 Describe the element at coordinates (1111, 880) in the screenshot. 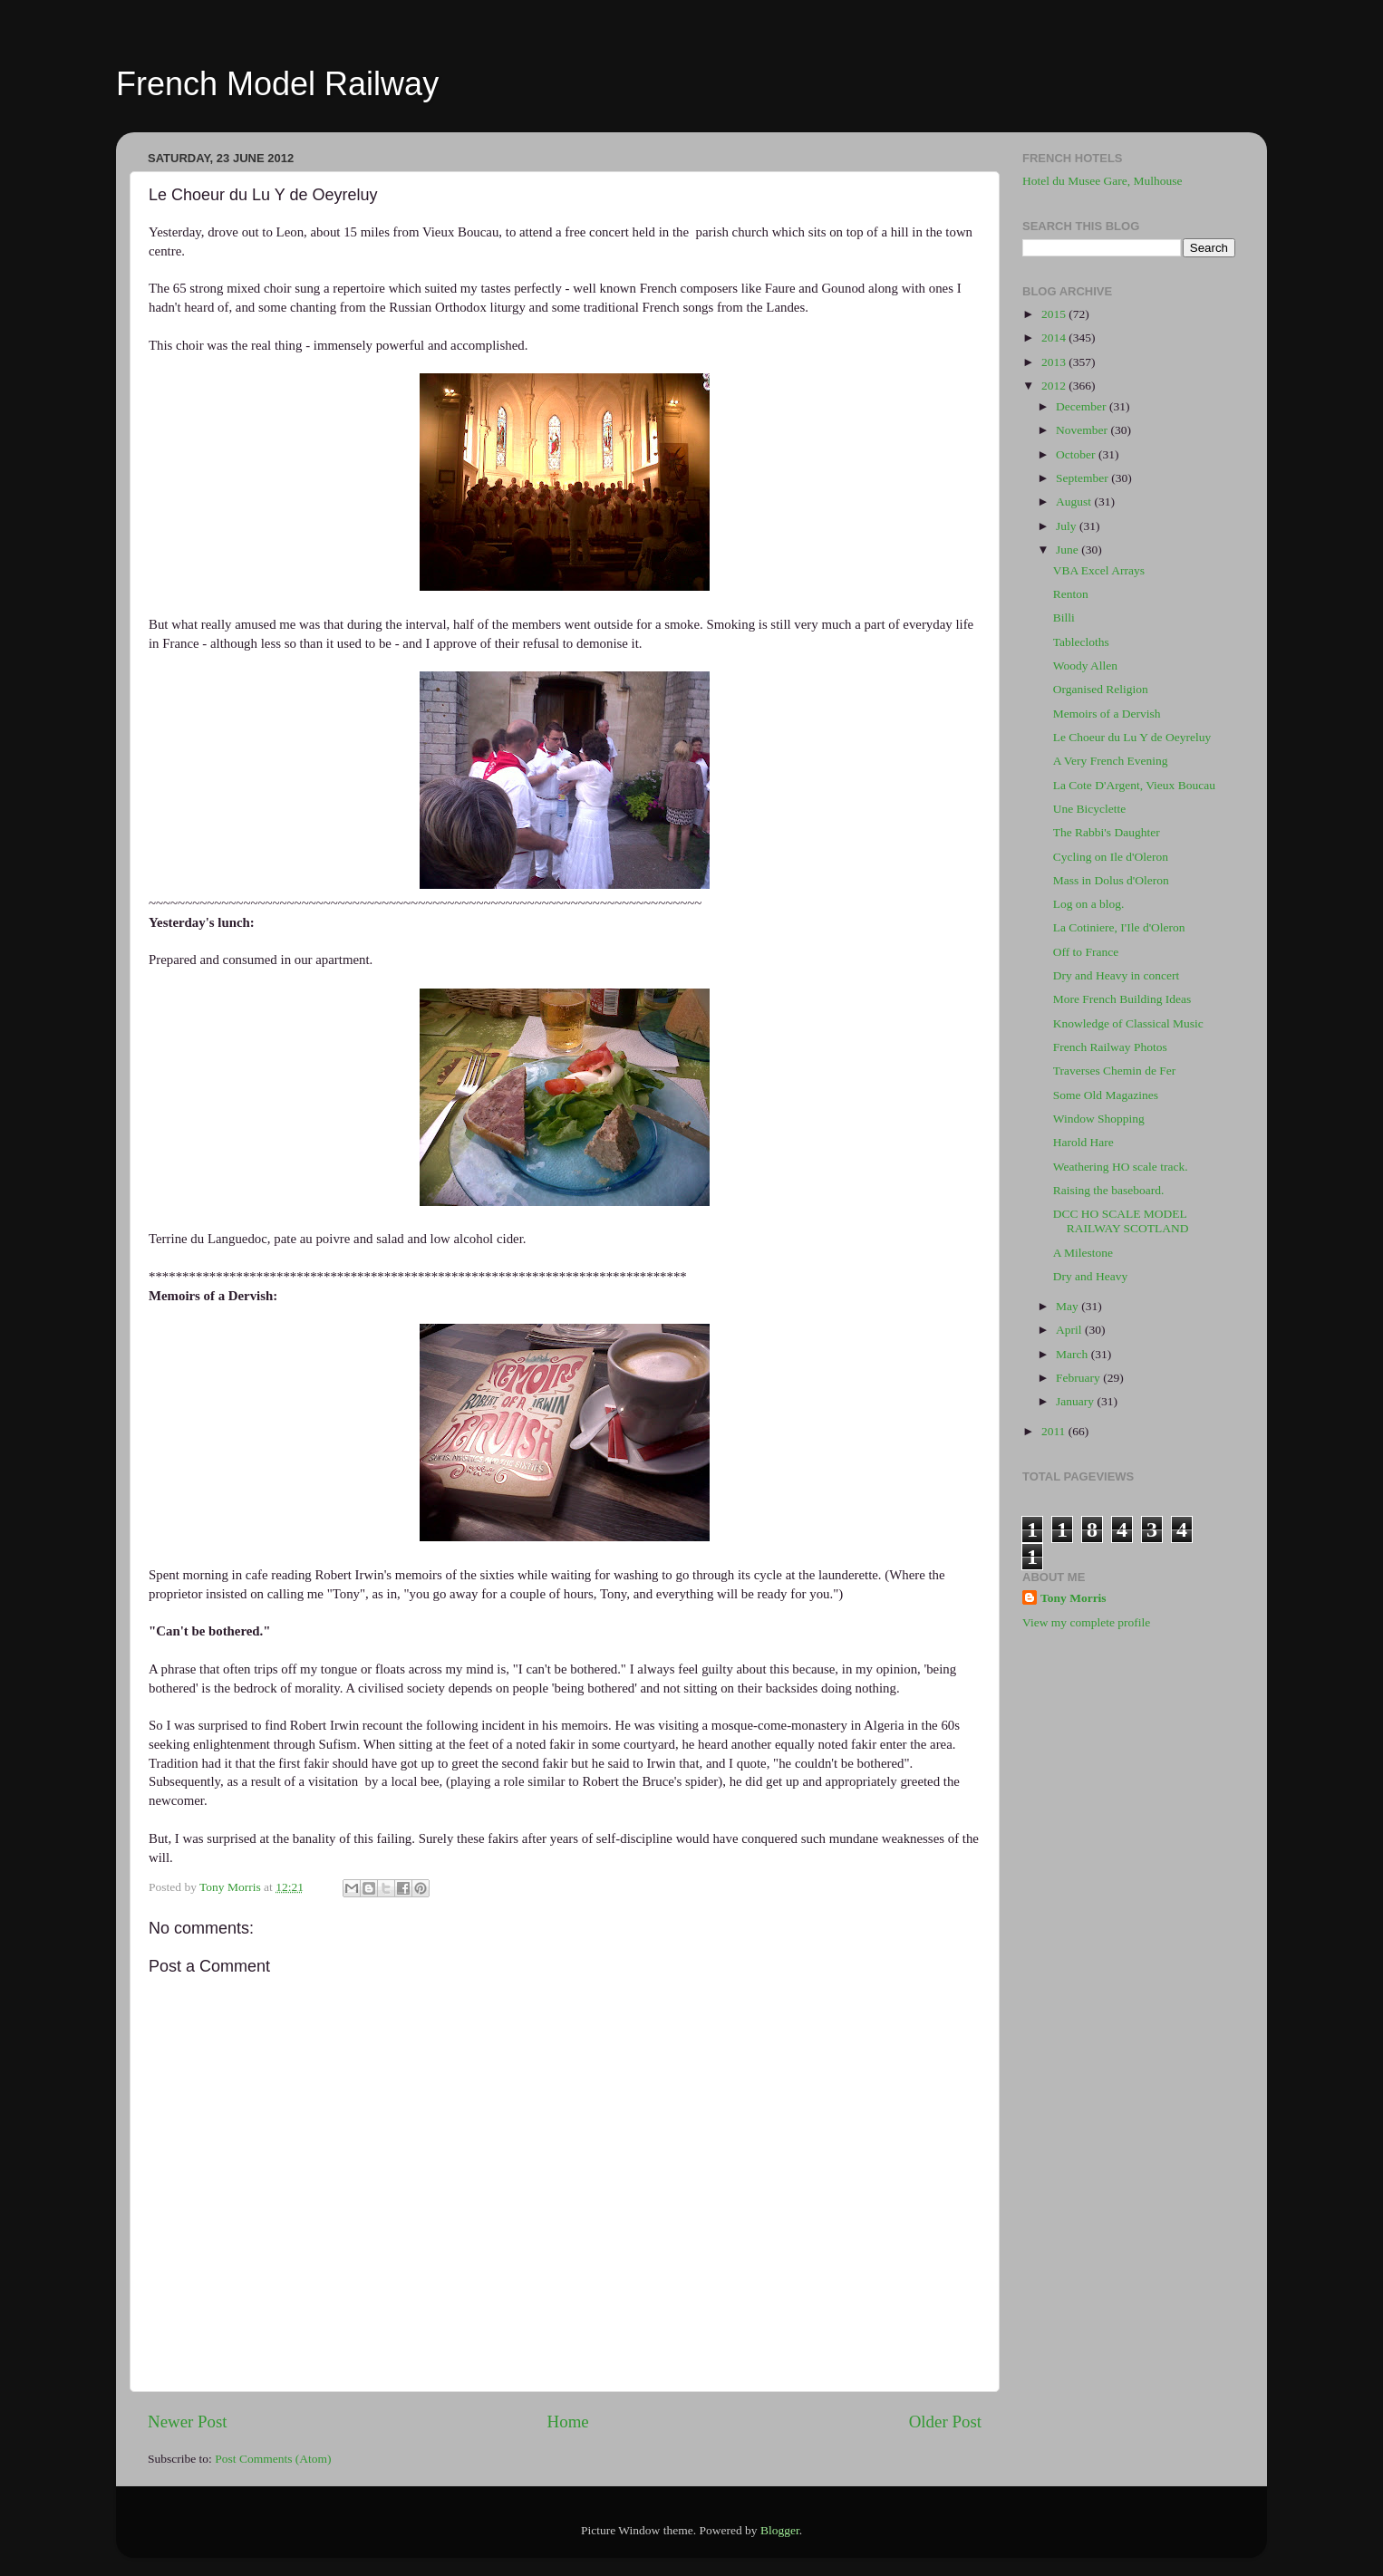

I see `Mass in Dolus d'Oleron` at that location.